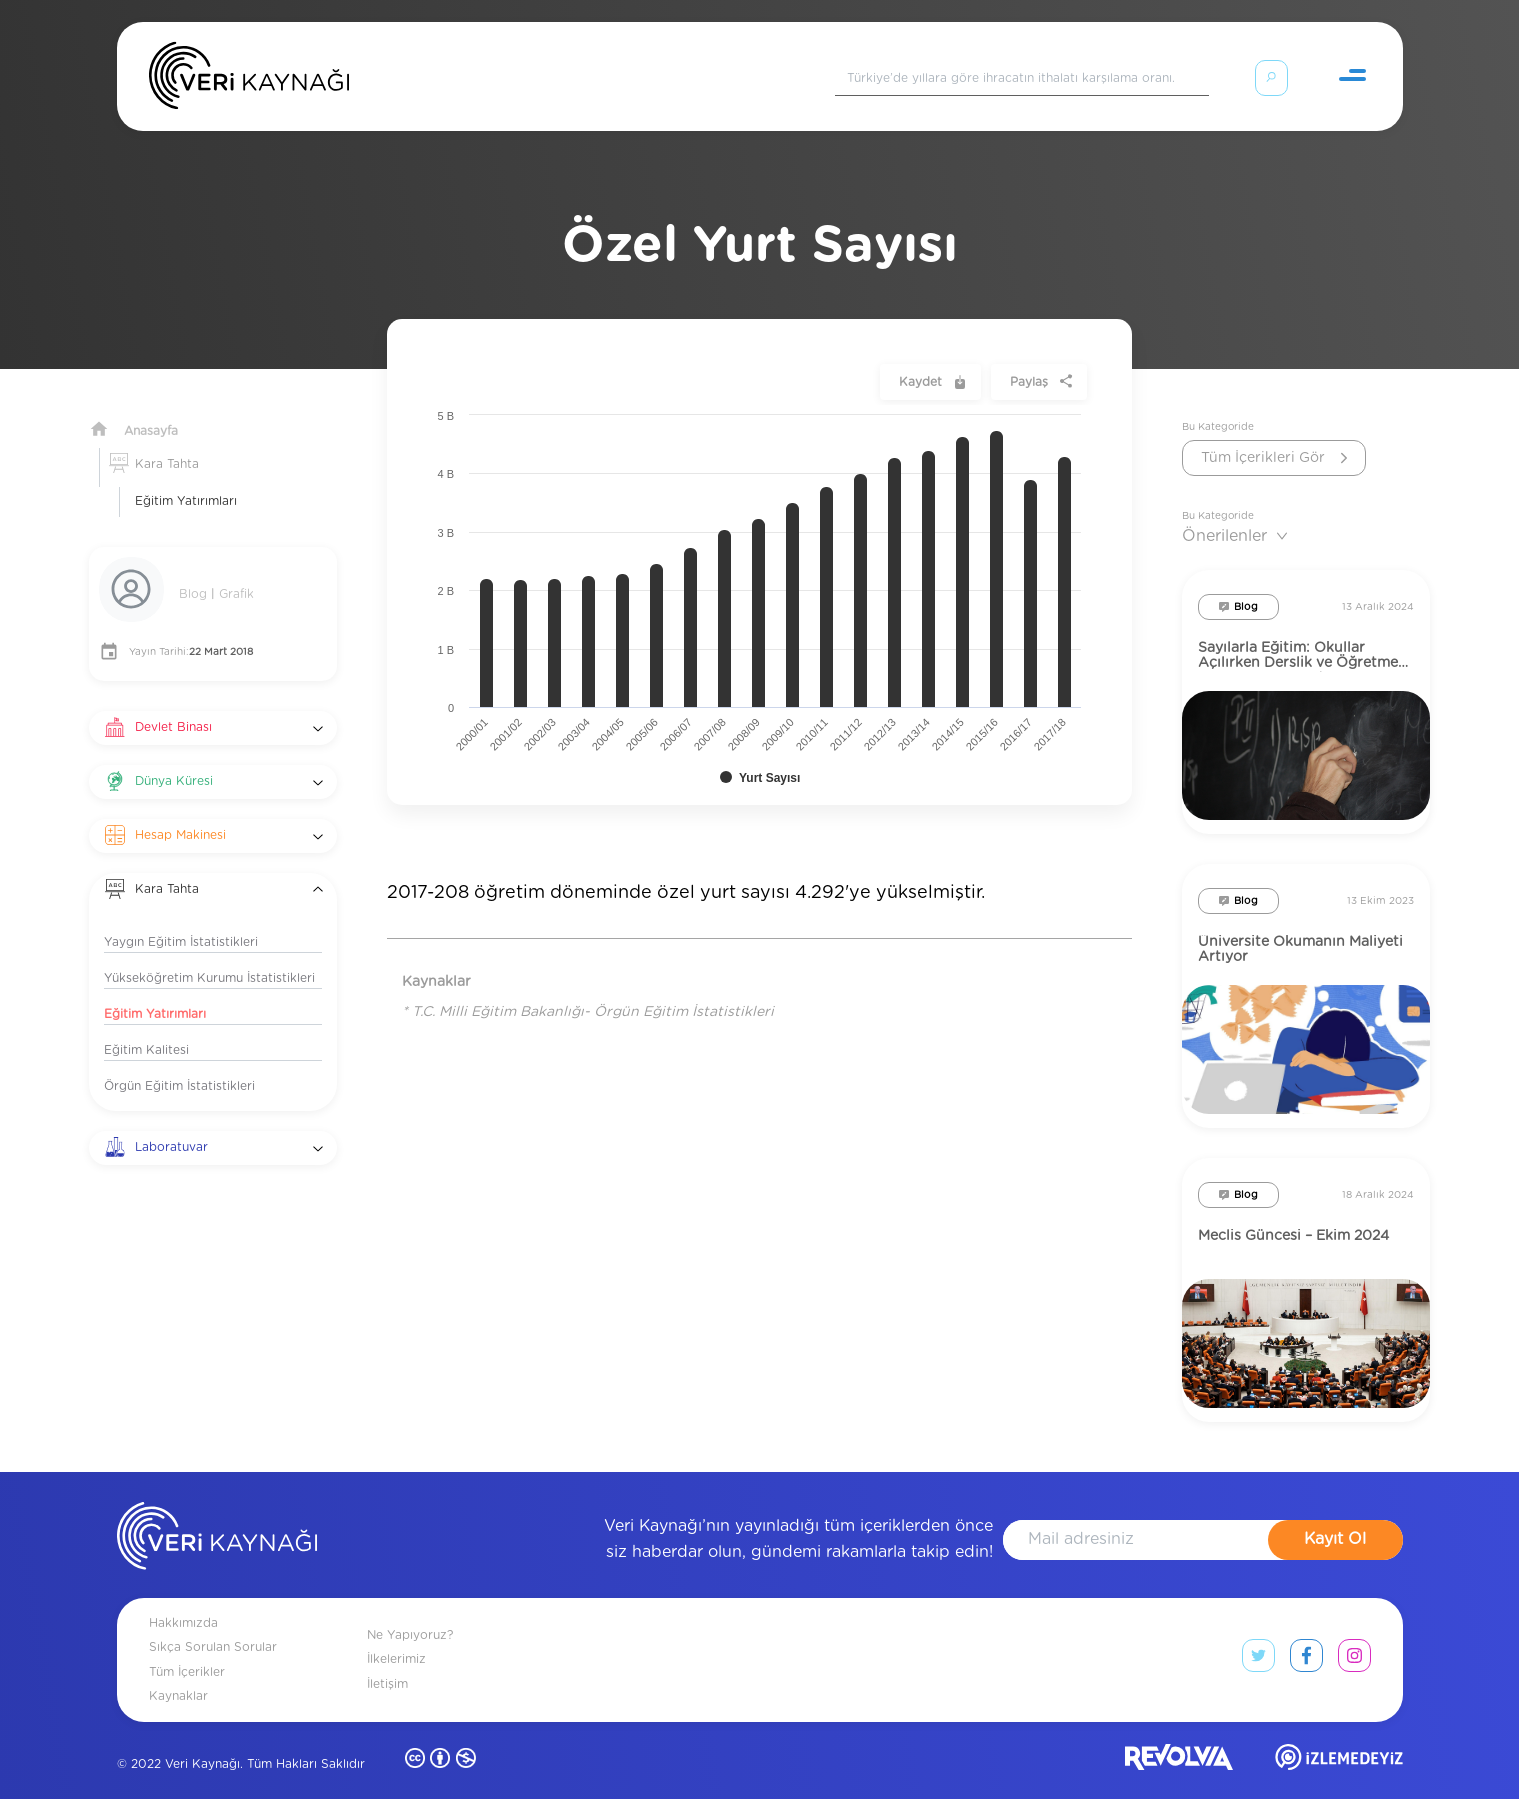 The height and width of the screenshot is (1799, 1519). What do you see at coordinates (183, 1599) in the screenshot?
I see `Hakkımızda` at bounding box center [183, 1599].